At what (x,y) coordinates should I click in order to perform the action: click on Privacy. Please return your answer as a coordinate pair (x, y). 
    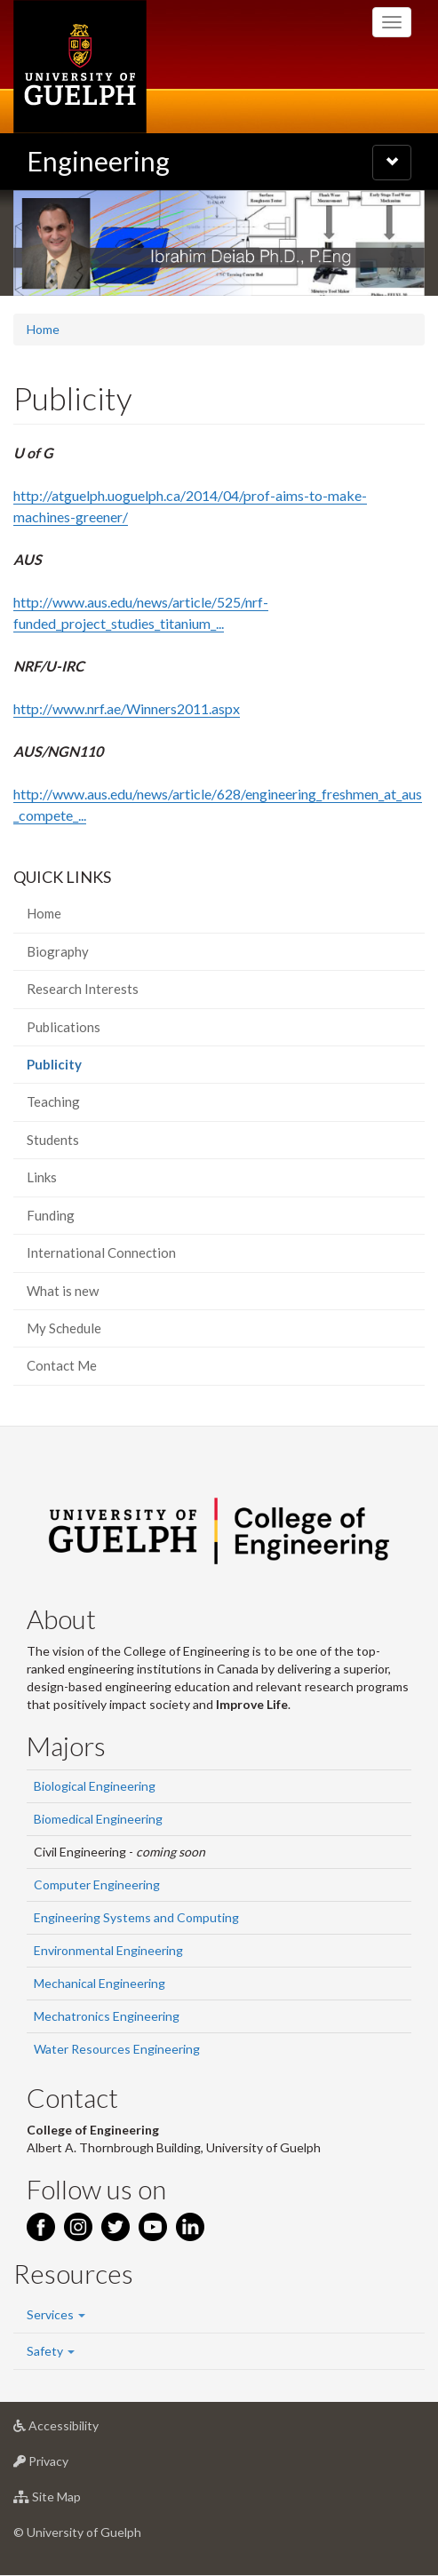
    Looking at the image, I should click on (68, 2465).